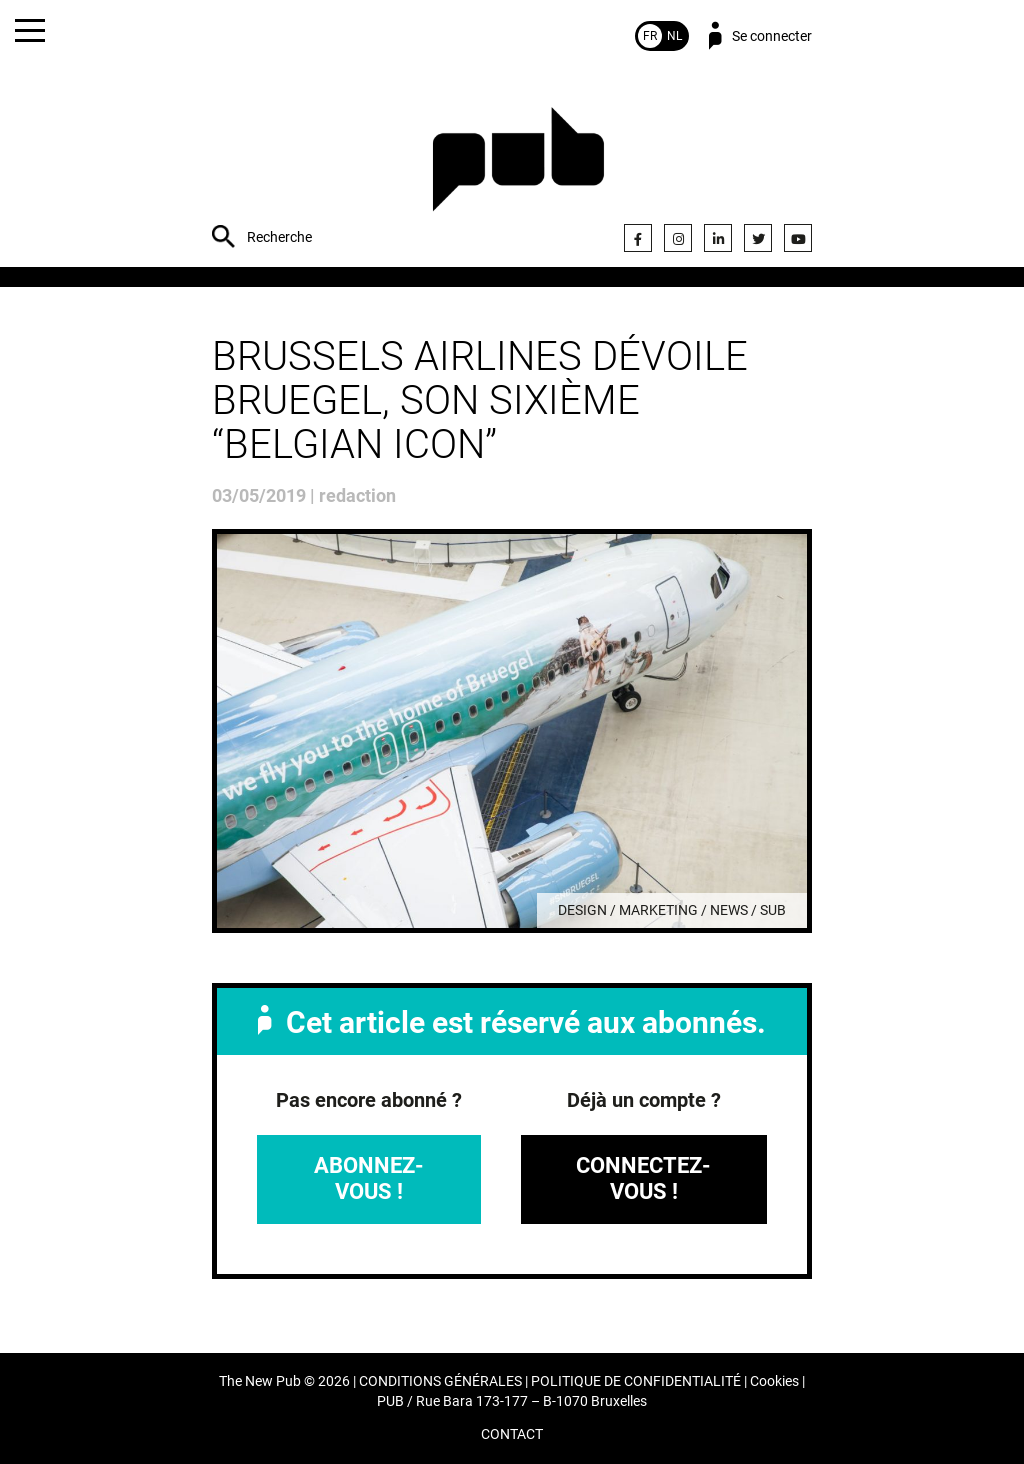 The height and width of the screenshot is (1464, 1024). What do you see at coordinates (636, 1381) in the screenshot?
I see `POLITIQUE DE CONFIDENTIALITÉ` at bounding box center [636, 1381].